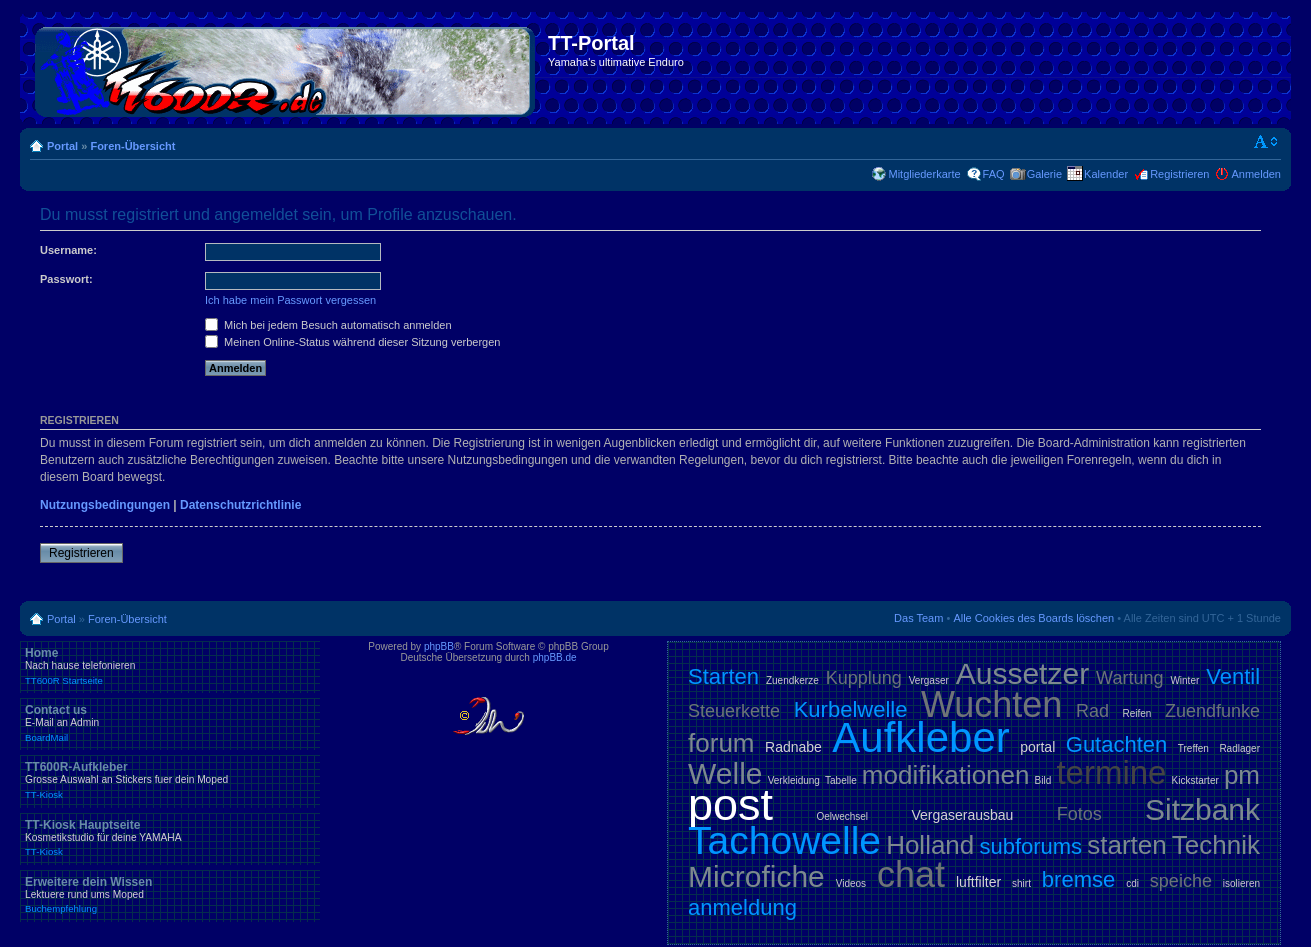 Image resolution: width=1311 pixels, height=947 pixels. I want to click on anmeldung, so click(742, 907).